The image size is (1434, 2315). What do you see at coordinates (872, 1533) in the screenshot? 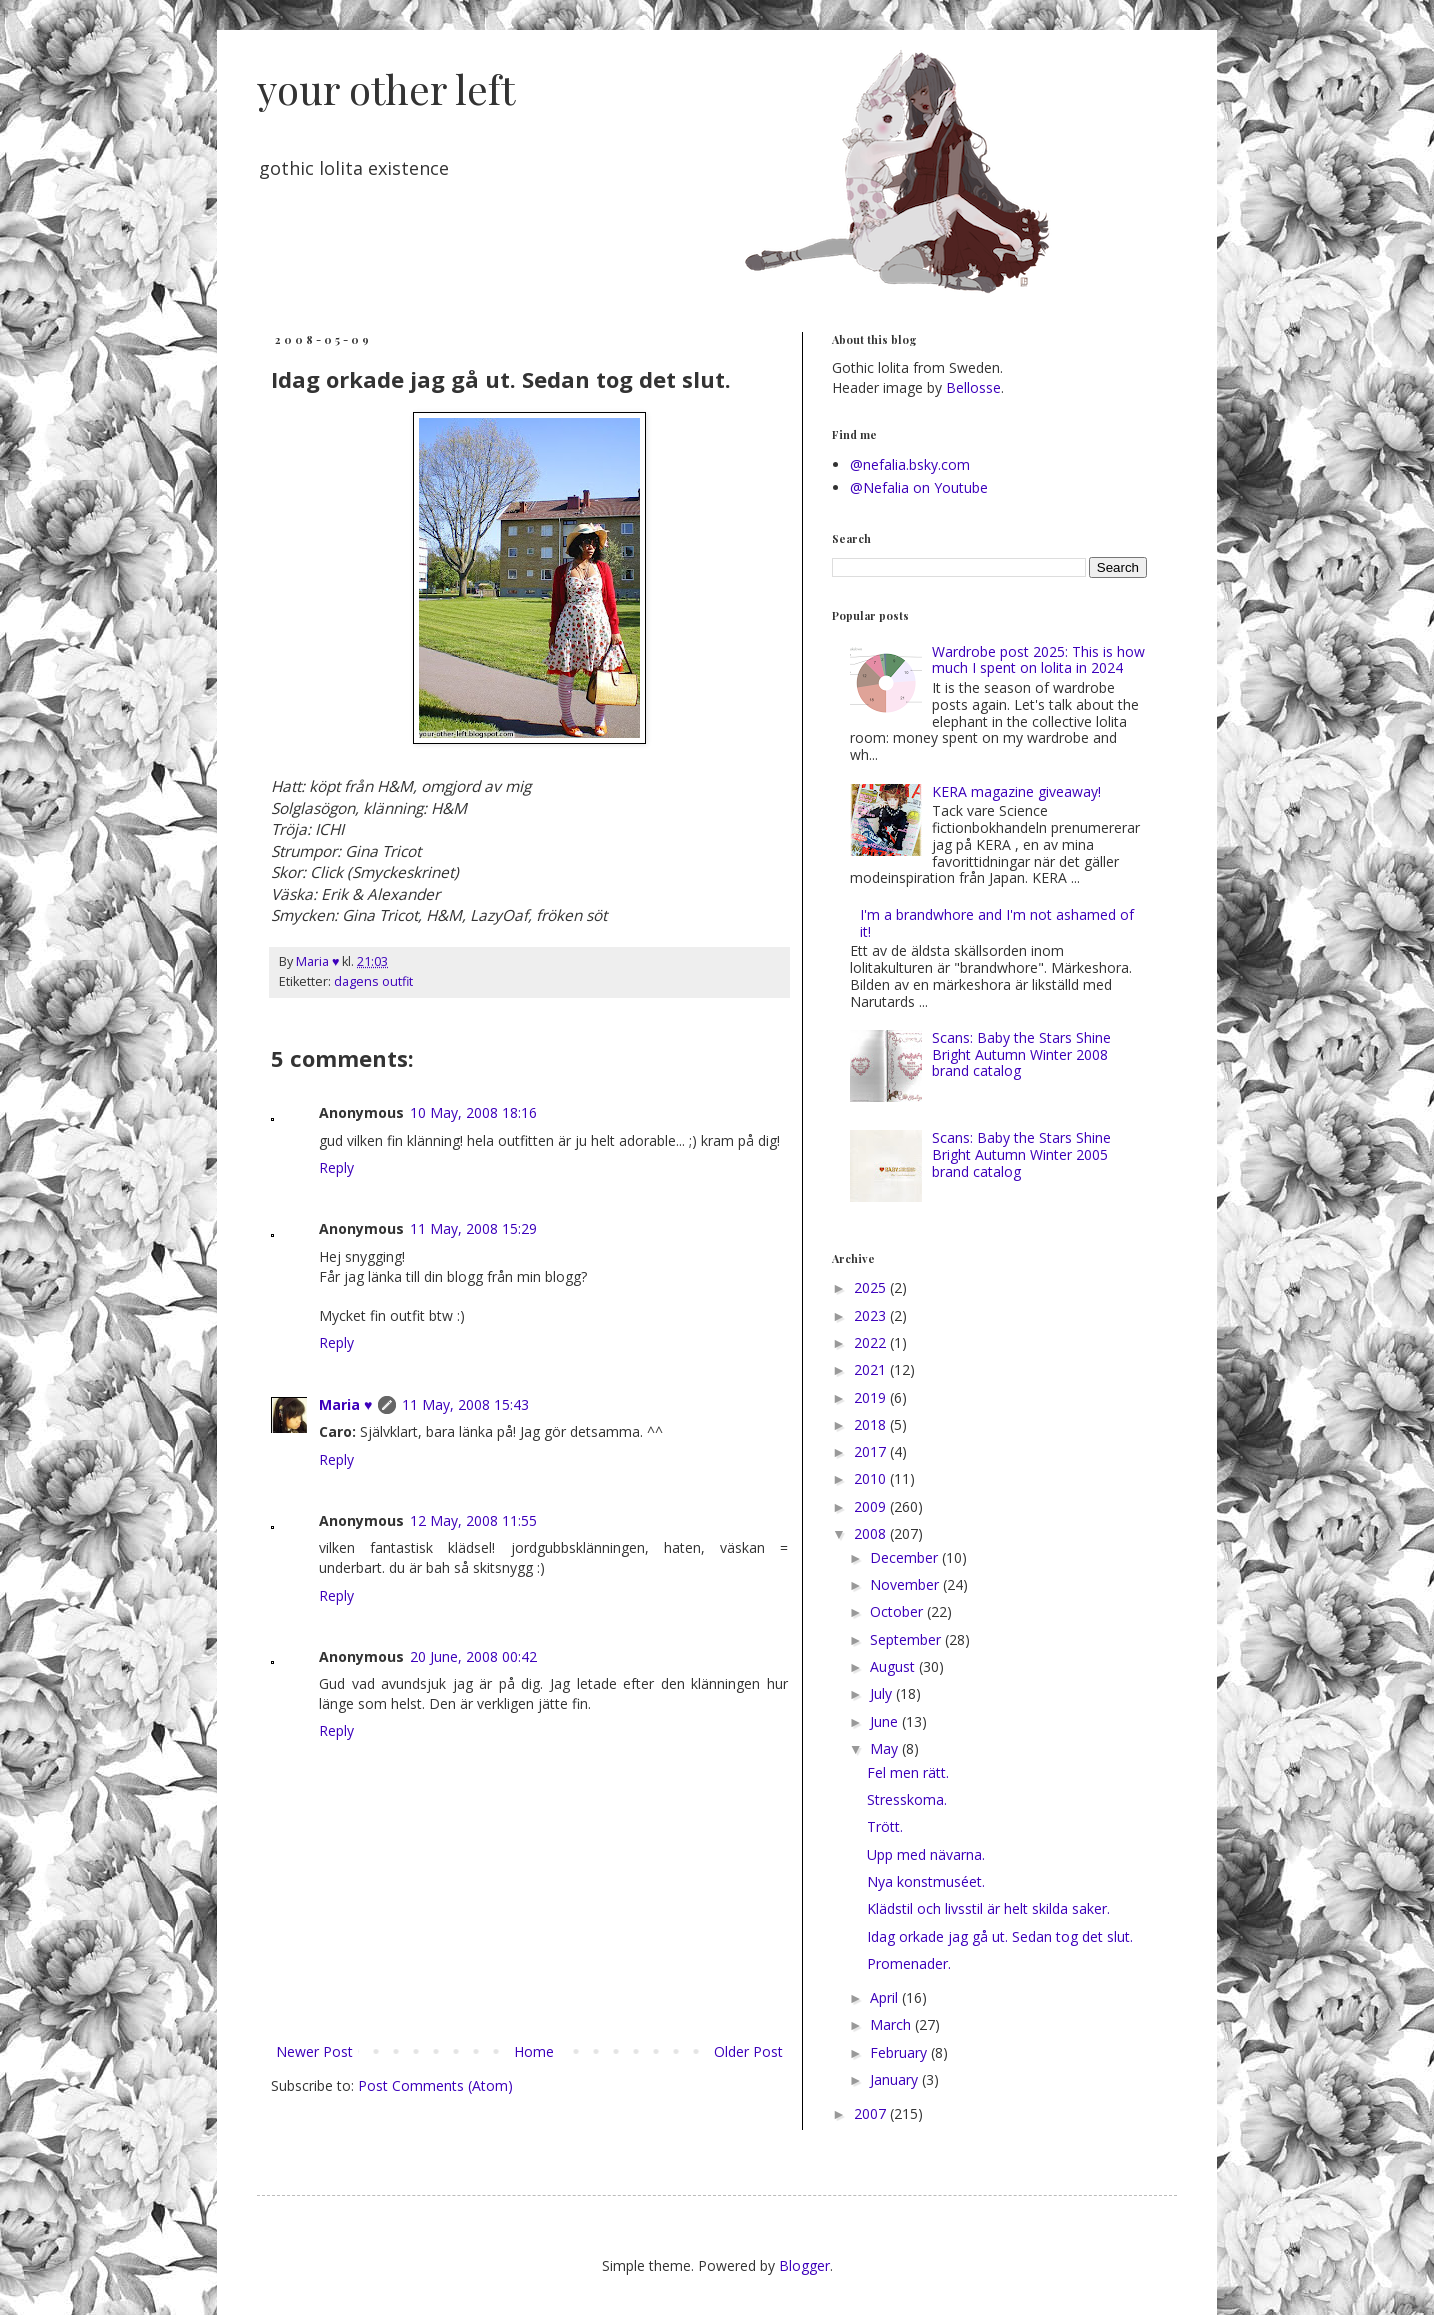
I see `2008` at bounding box center [872, 1533].